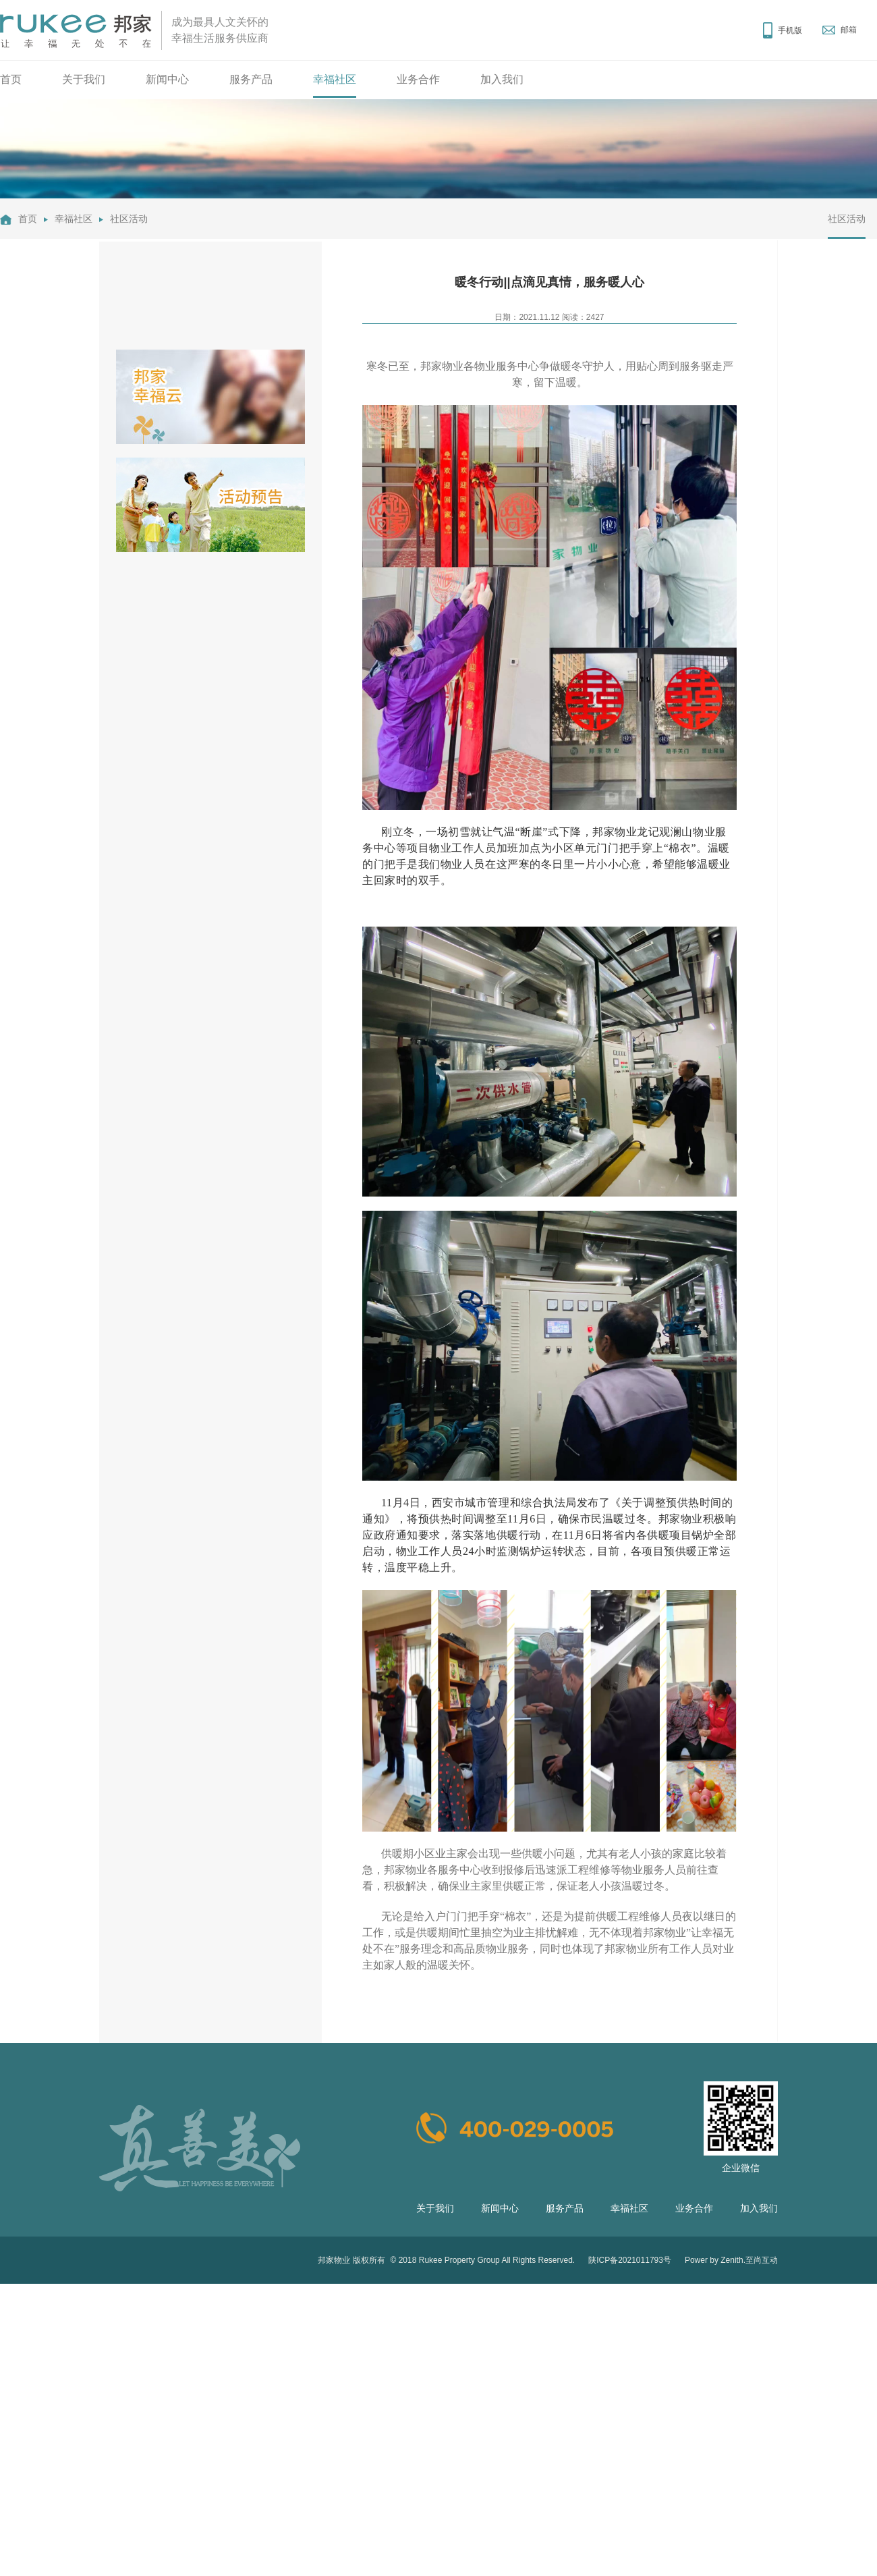 This screenshot has height=2576, width=877. Describe the element at coordinates (502, 79) in the screenshot. I see `加入我们` at that location.